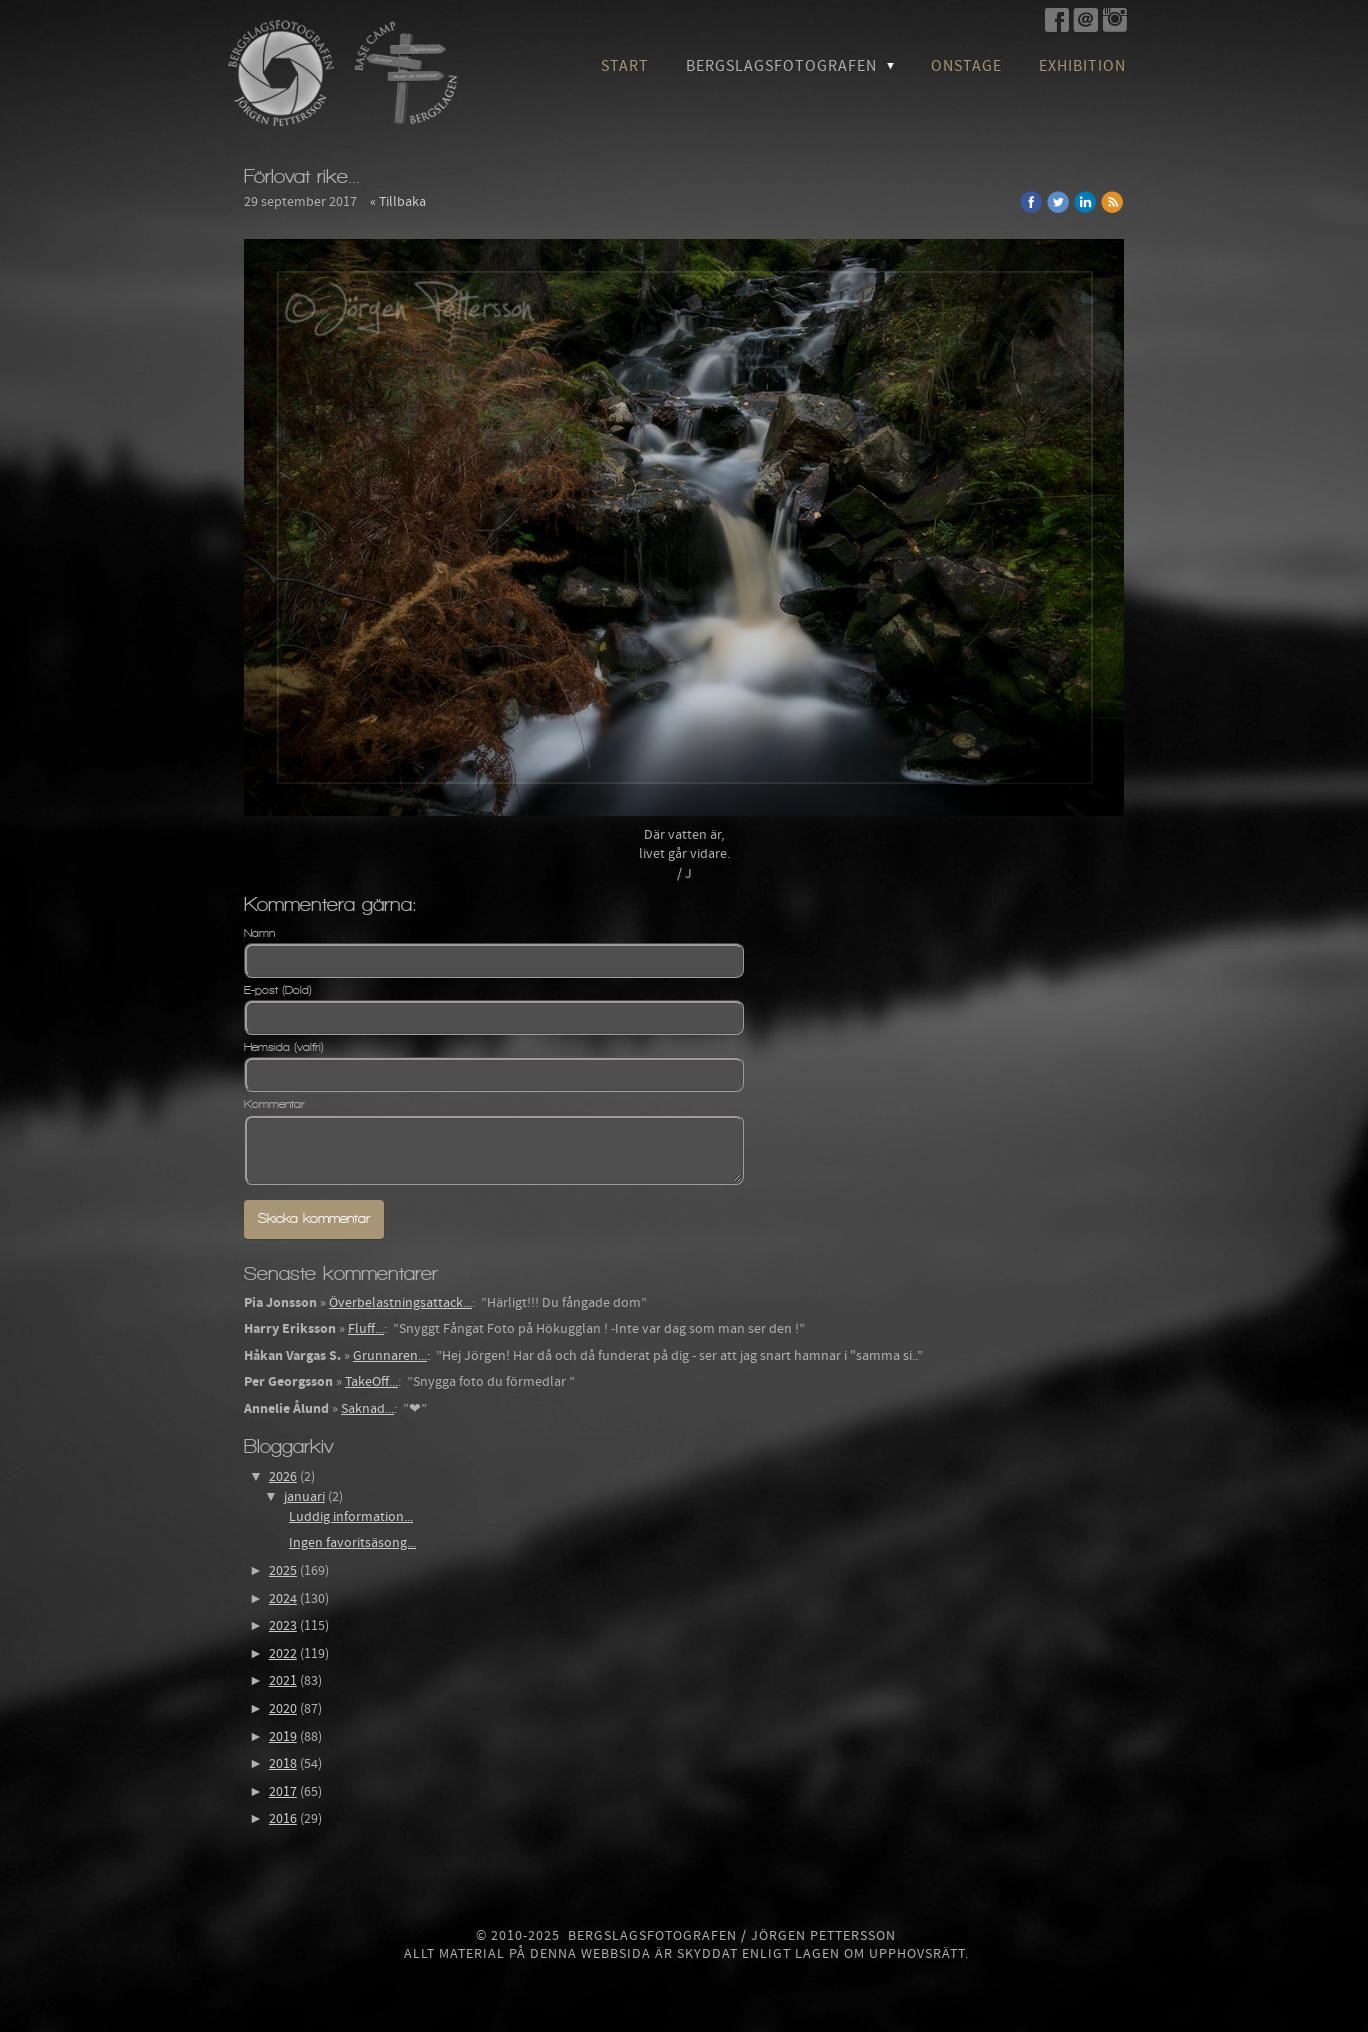 This screenshot has height=2032, width=1368. I want to click on Överbelastningsattack..., so click(400, 1303).